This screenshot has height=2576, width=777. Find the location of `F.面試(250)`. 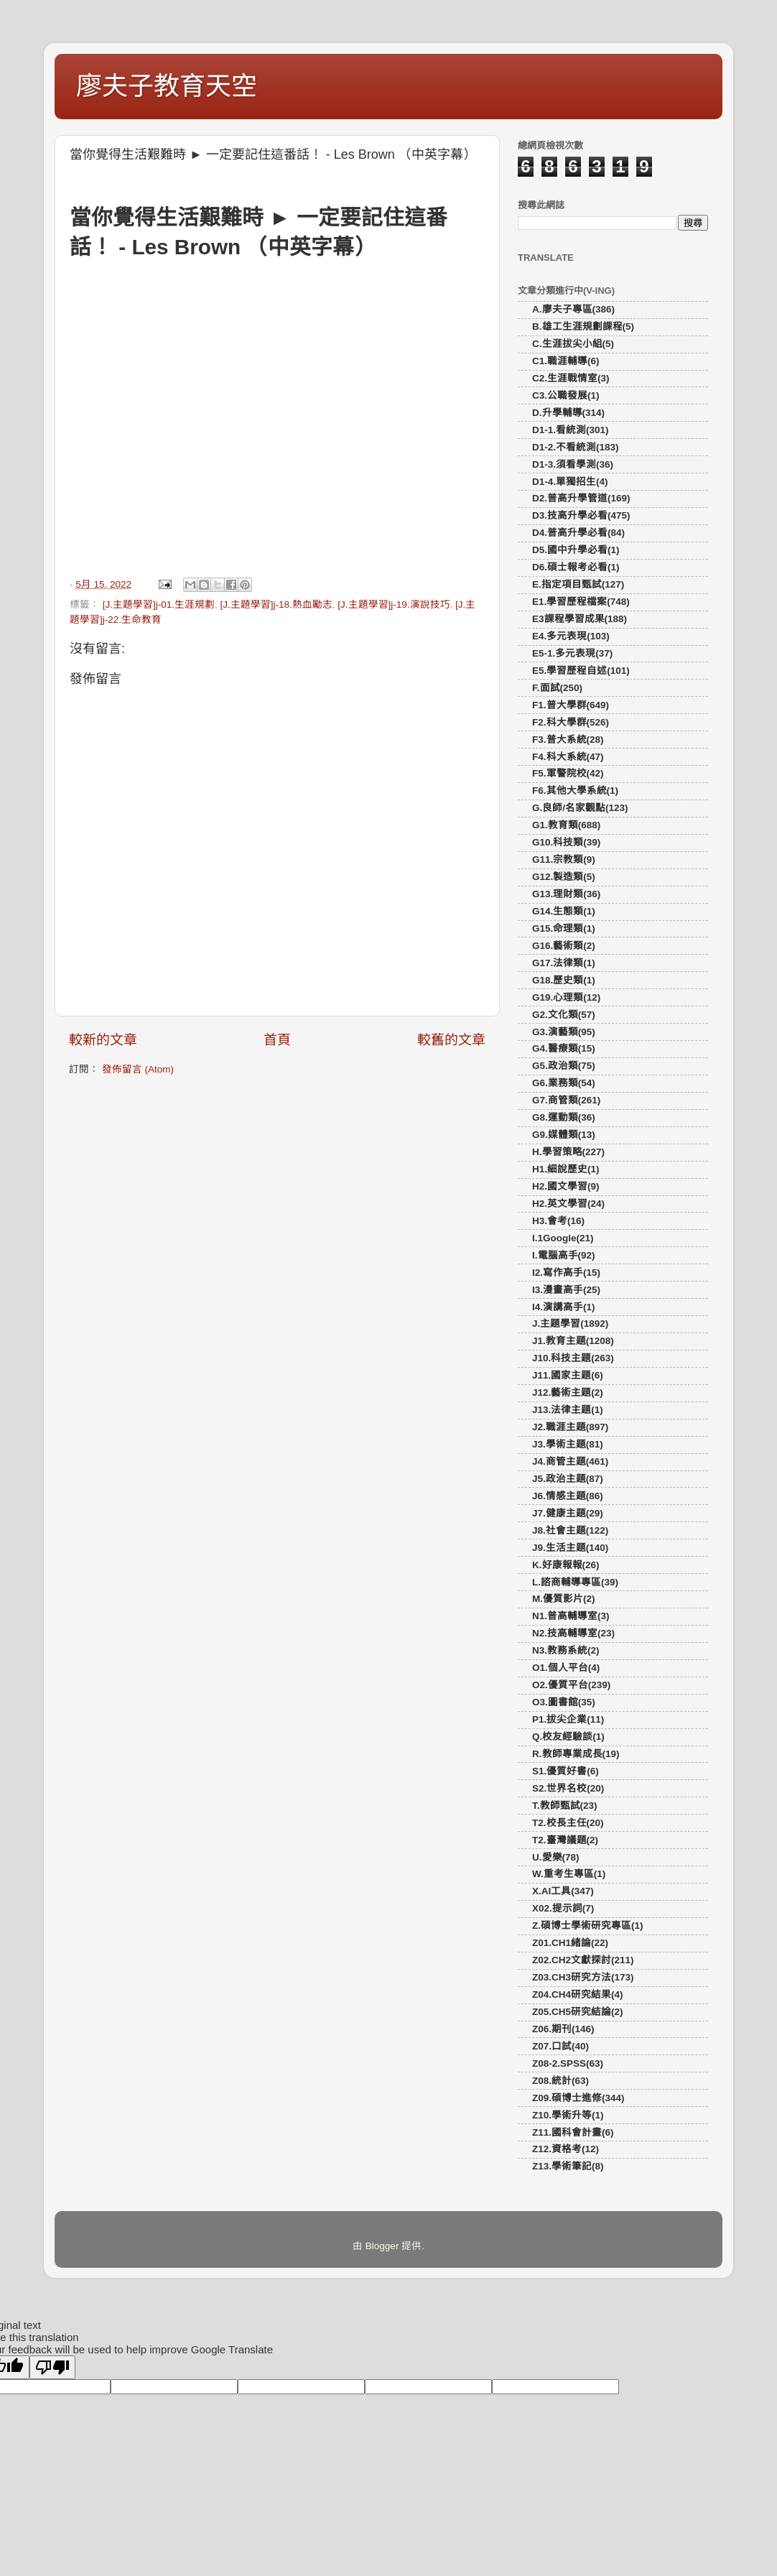

F.面試(250) is located at coordinates (557, 687).